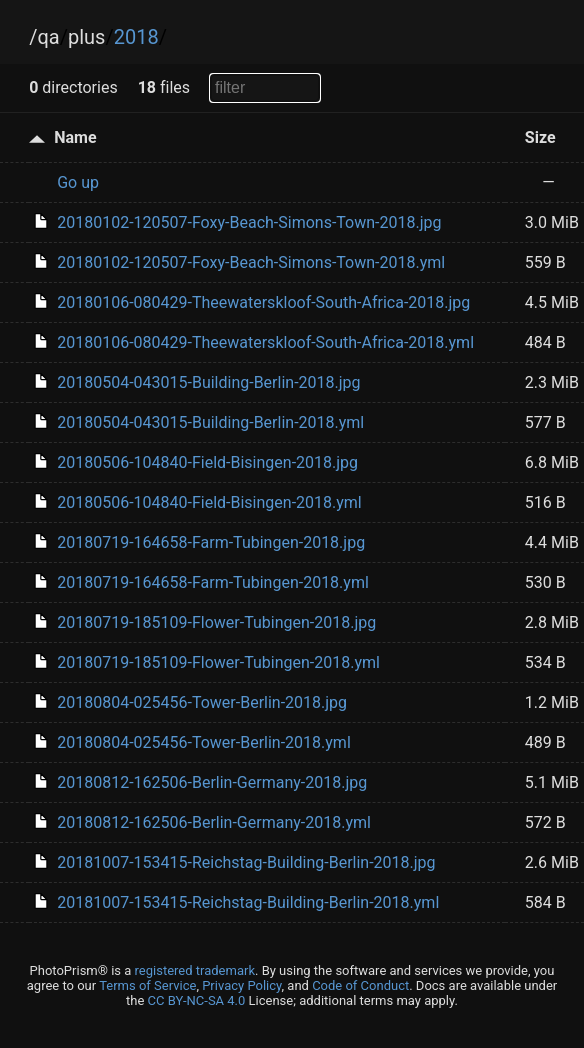 This screenshot has width=584, height=1048. What do you see at coordinates (360, 985) in the screenshot?
I see `Code of Conduct` at bounding box center [360, 985].